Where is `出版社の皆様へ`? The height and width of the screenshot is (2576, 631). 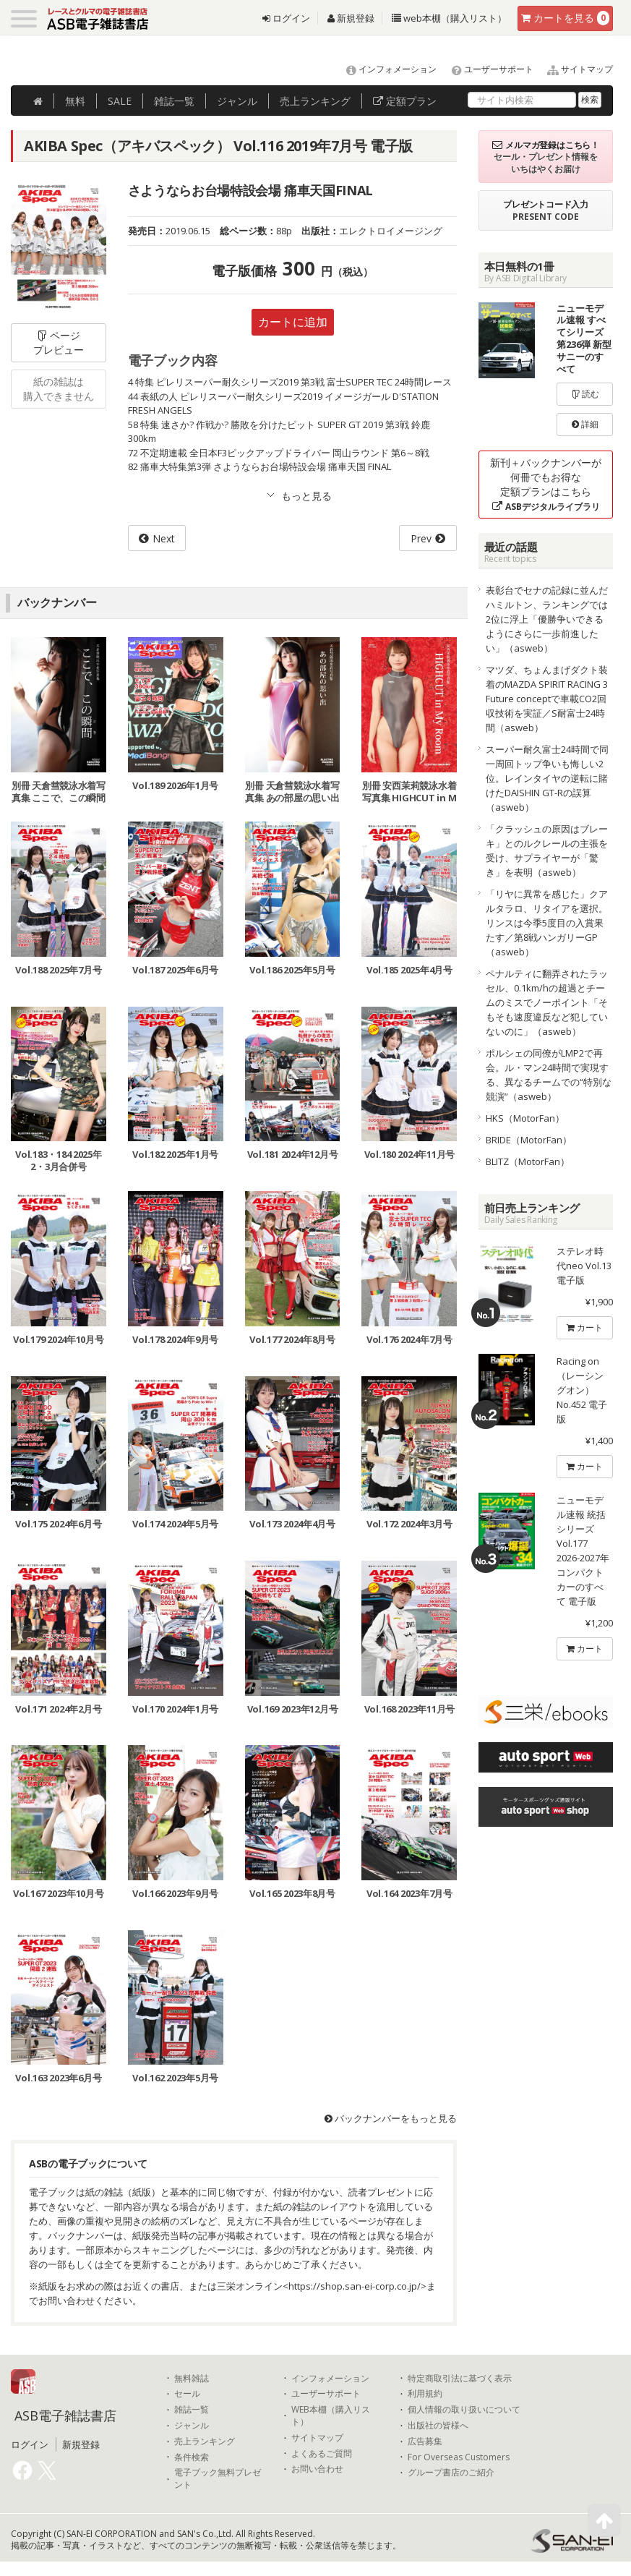 出版社の皆様へ is located at coordinates (438, 2425).